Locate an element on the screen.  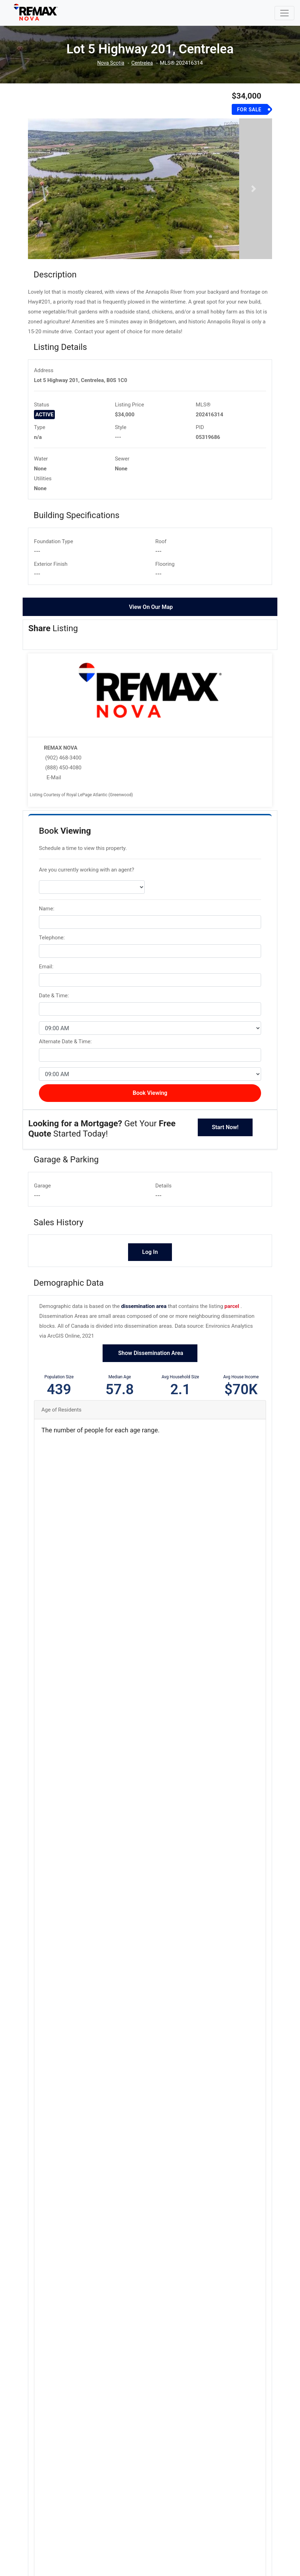
Email: is located at coordinates (46, 989).